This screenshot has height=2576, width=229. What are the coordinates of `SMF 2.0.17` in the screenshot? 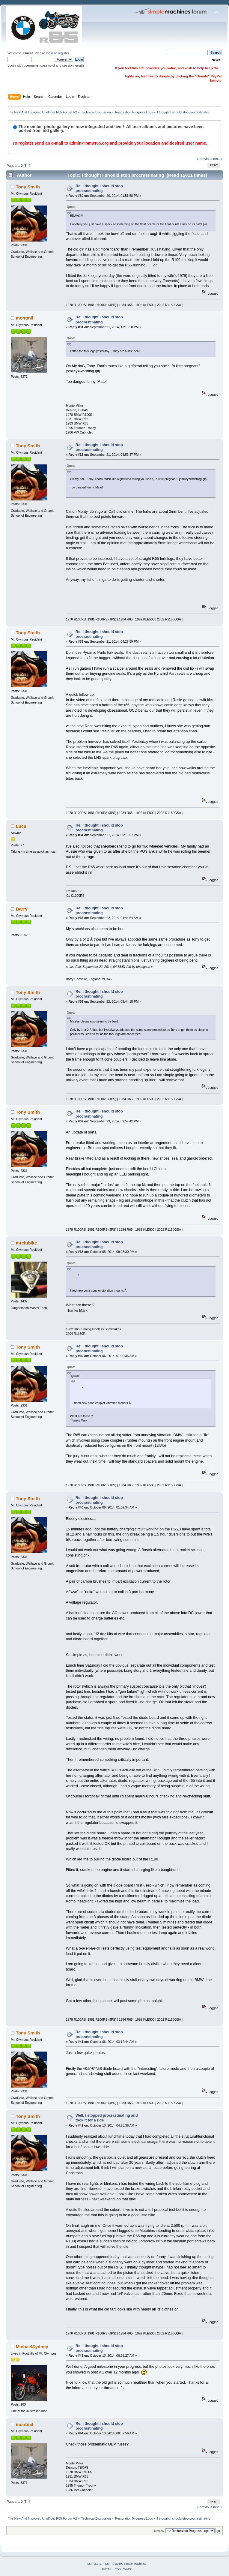 It's located at (95, 2563).